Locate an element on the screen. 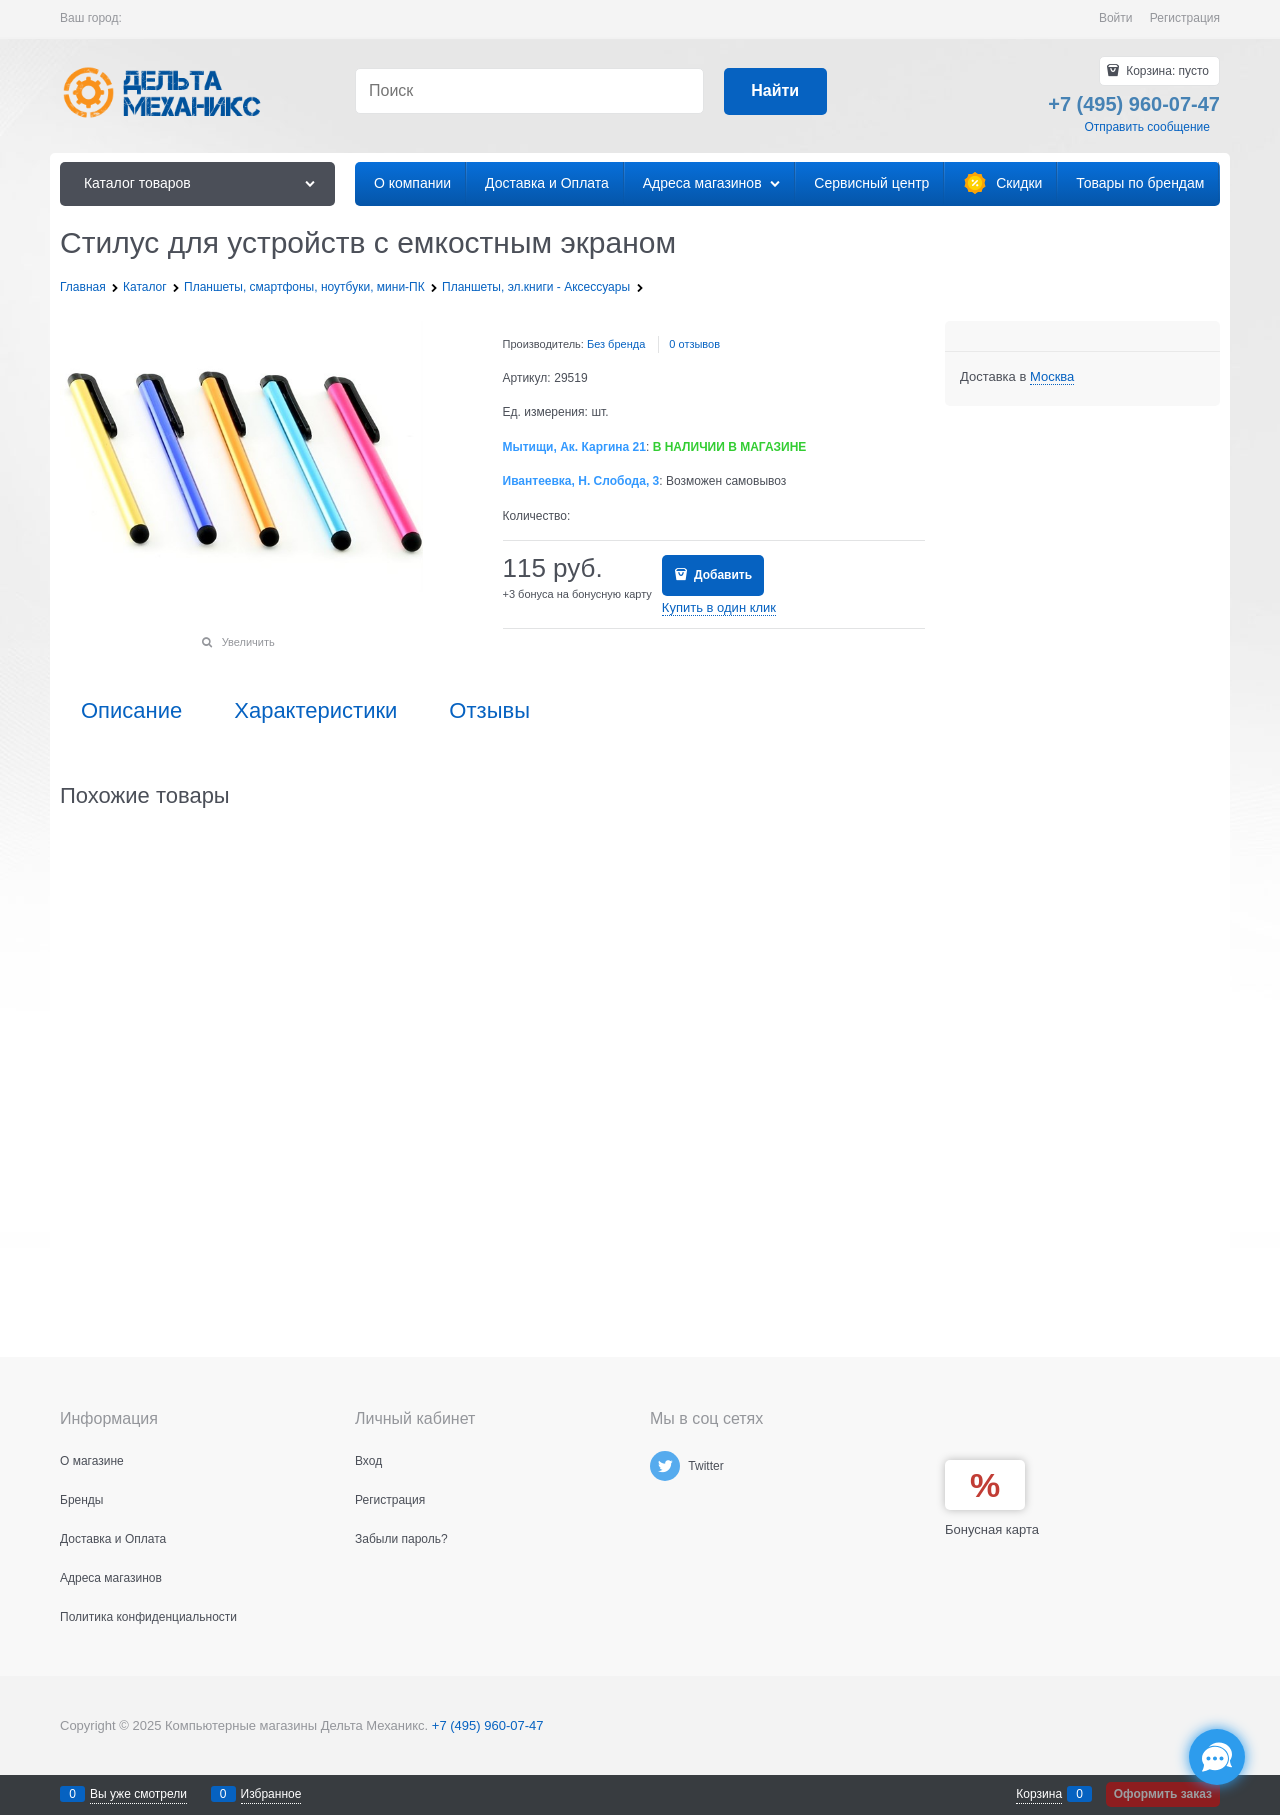 The width and height of the screenshot is (1280, 1815). 0 отзывов [link] is located at coordinates (694, 344).